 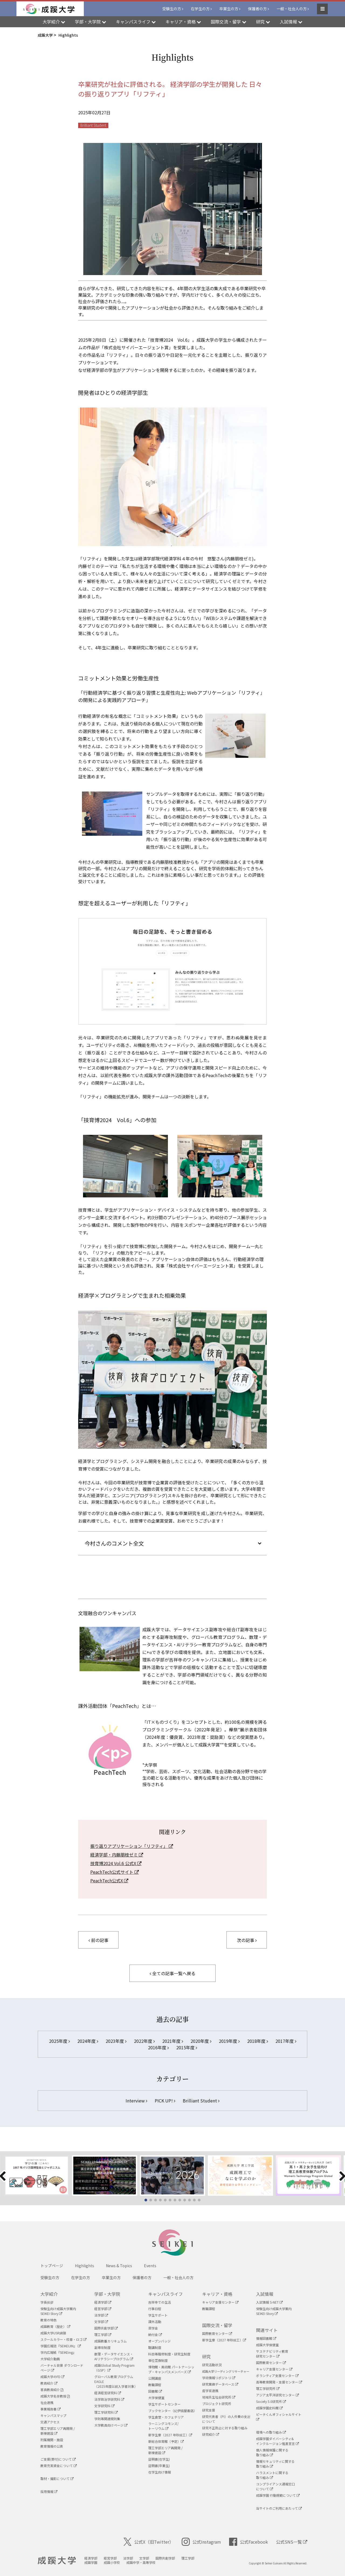 What do you see at coordinates (267, 2344) in the screenshot?
I see `成蹊大学保健室` at bounding box center [267, 2344].